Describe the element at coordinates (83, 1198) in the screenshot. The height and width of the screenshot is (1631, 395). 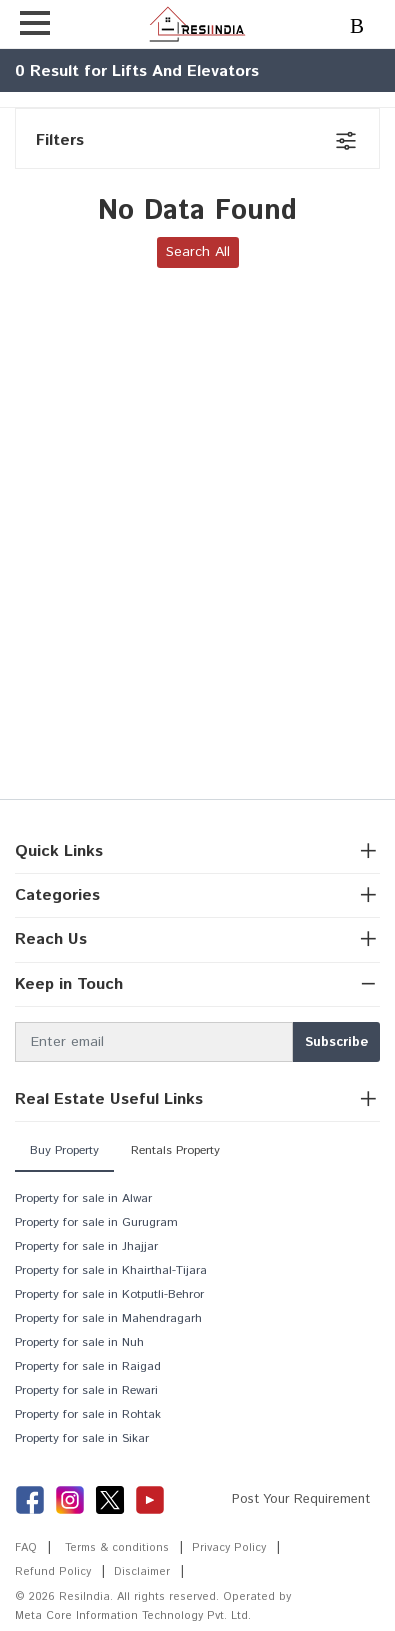
I see `Property for sale in Alwar` at that location.